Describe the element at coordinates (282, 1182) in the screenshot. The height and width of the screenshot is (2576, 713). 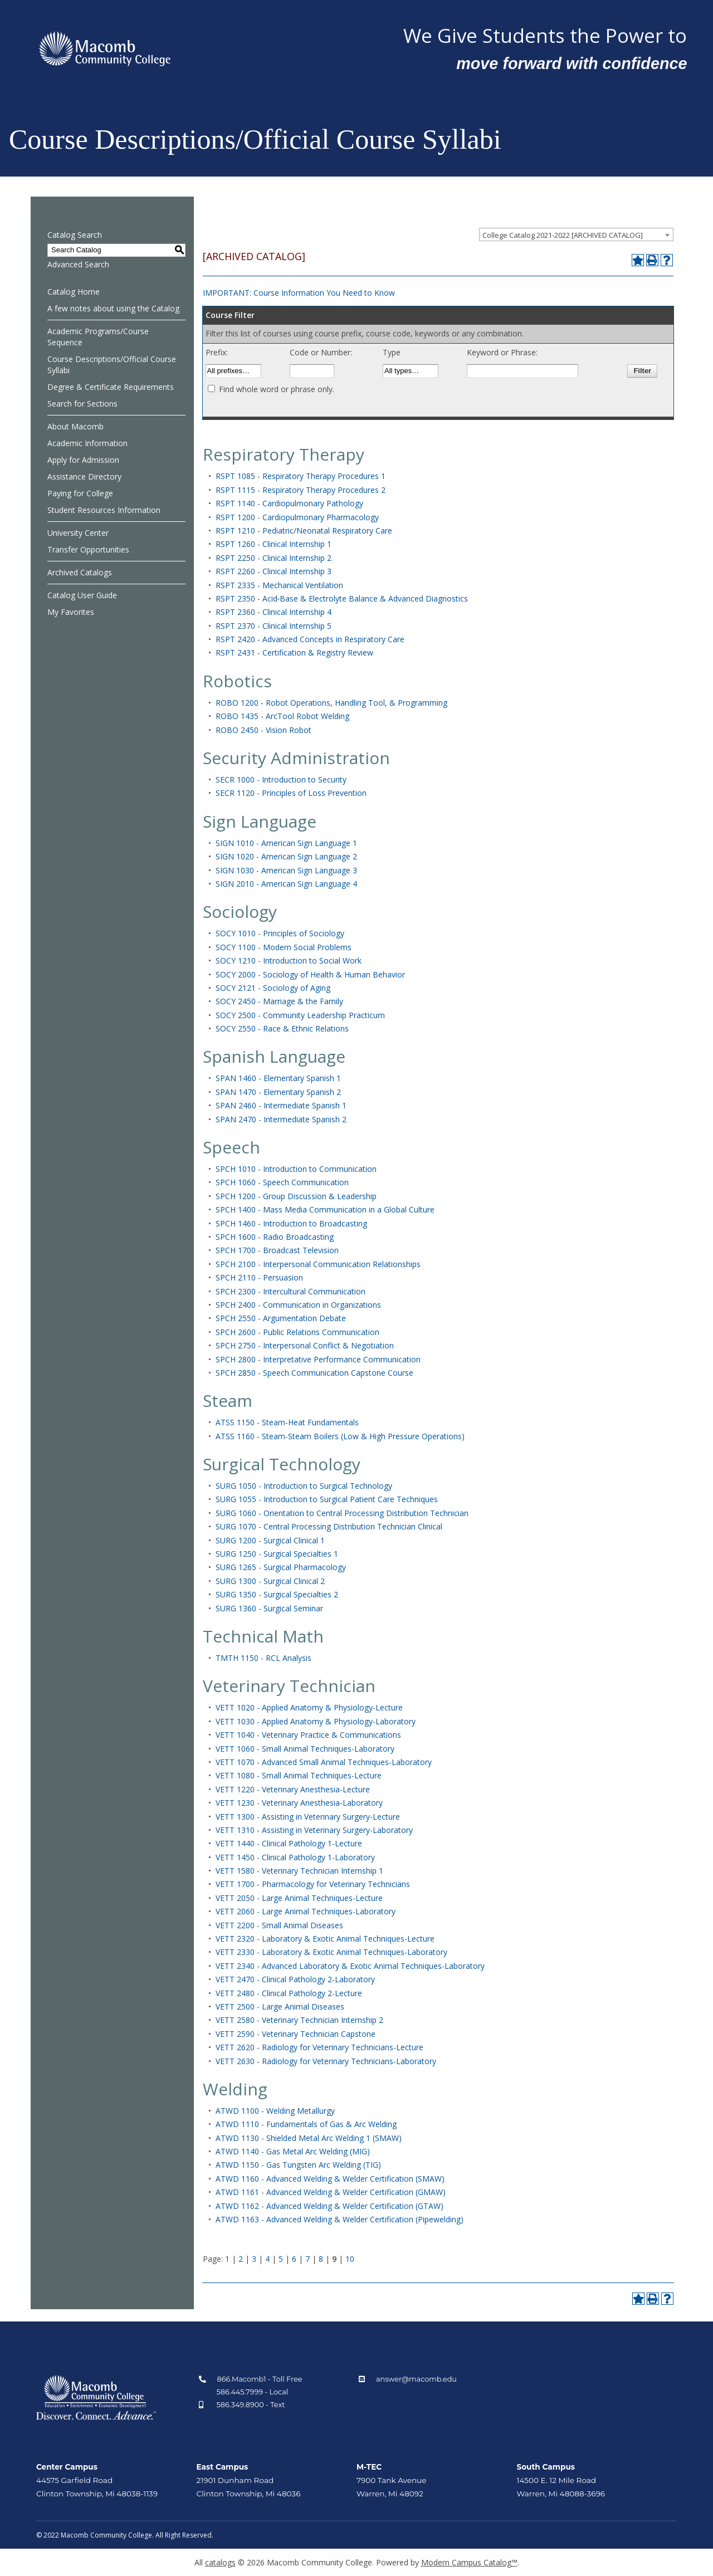
I see `SPCH 1060 - Speech Communication` at that location.